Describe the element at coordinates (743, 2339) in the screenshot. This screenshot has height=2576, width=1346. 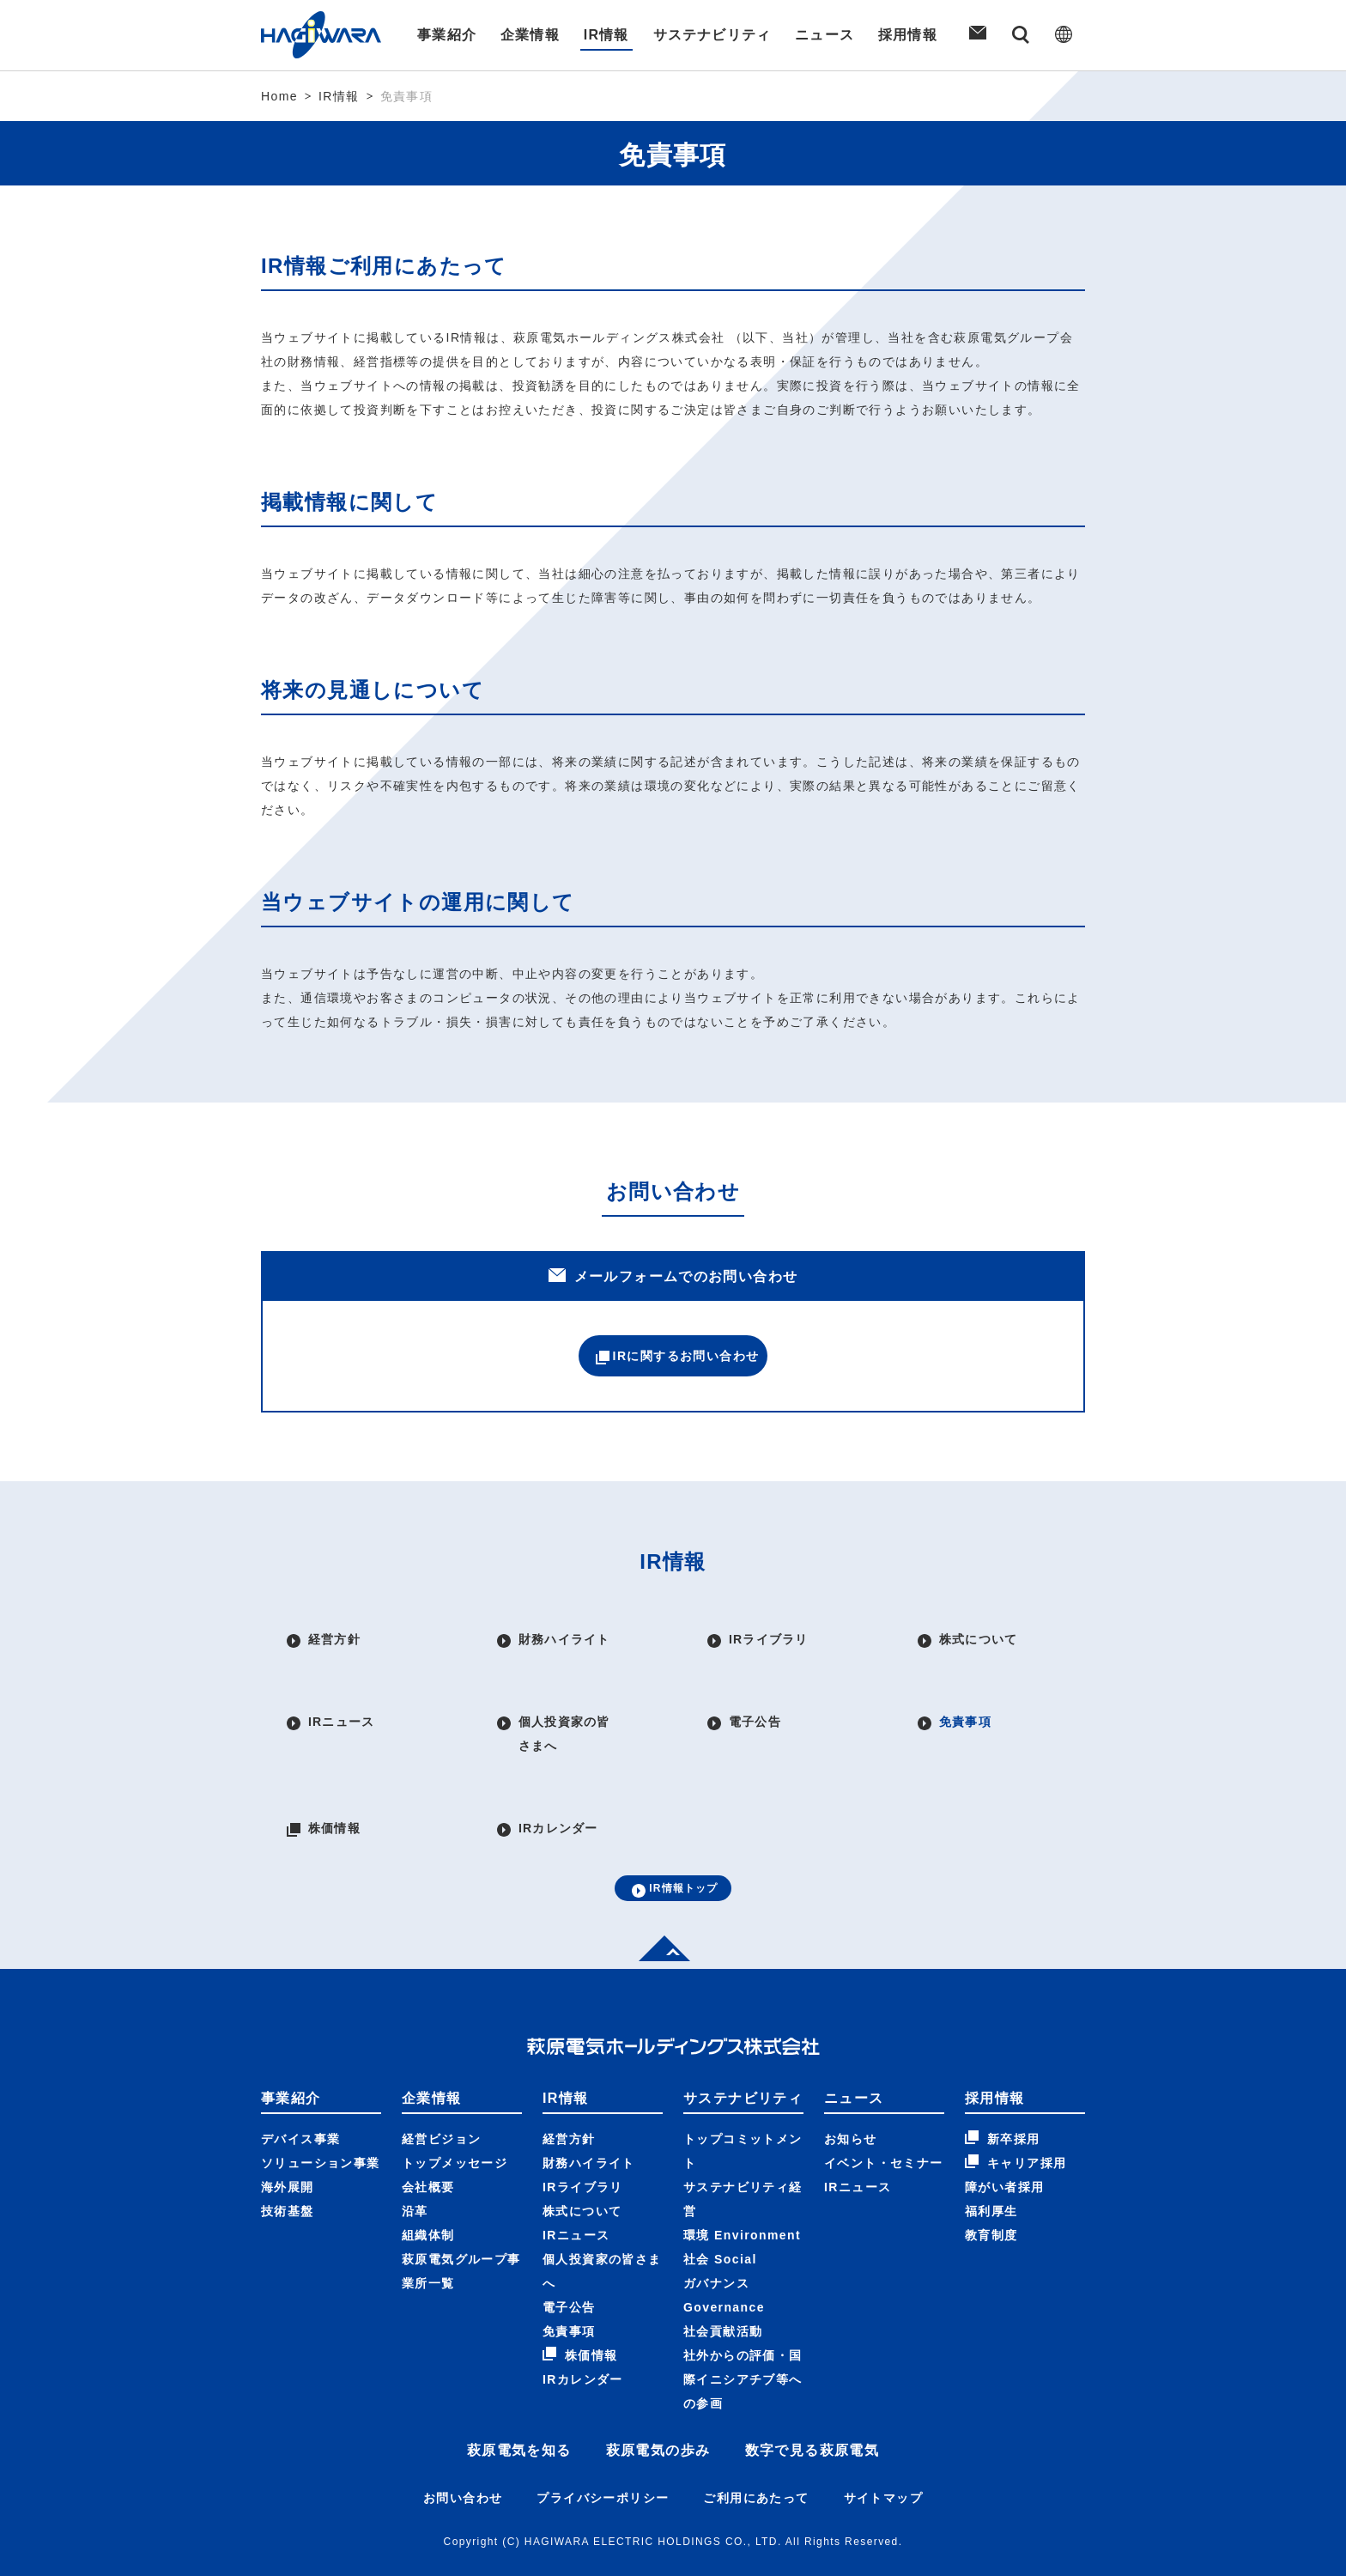
I see `社外からの評価・国際イニシアチブ等への参画` at that location.